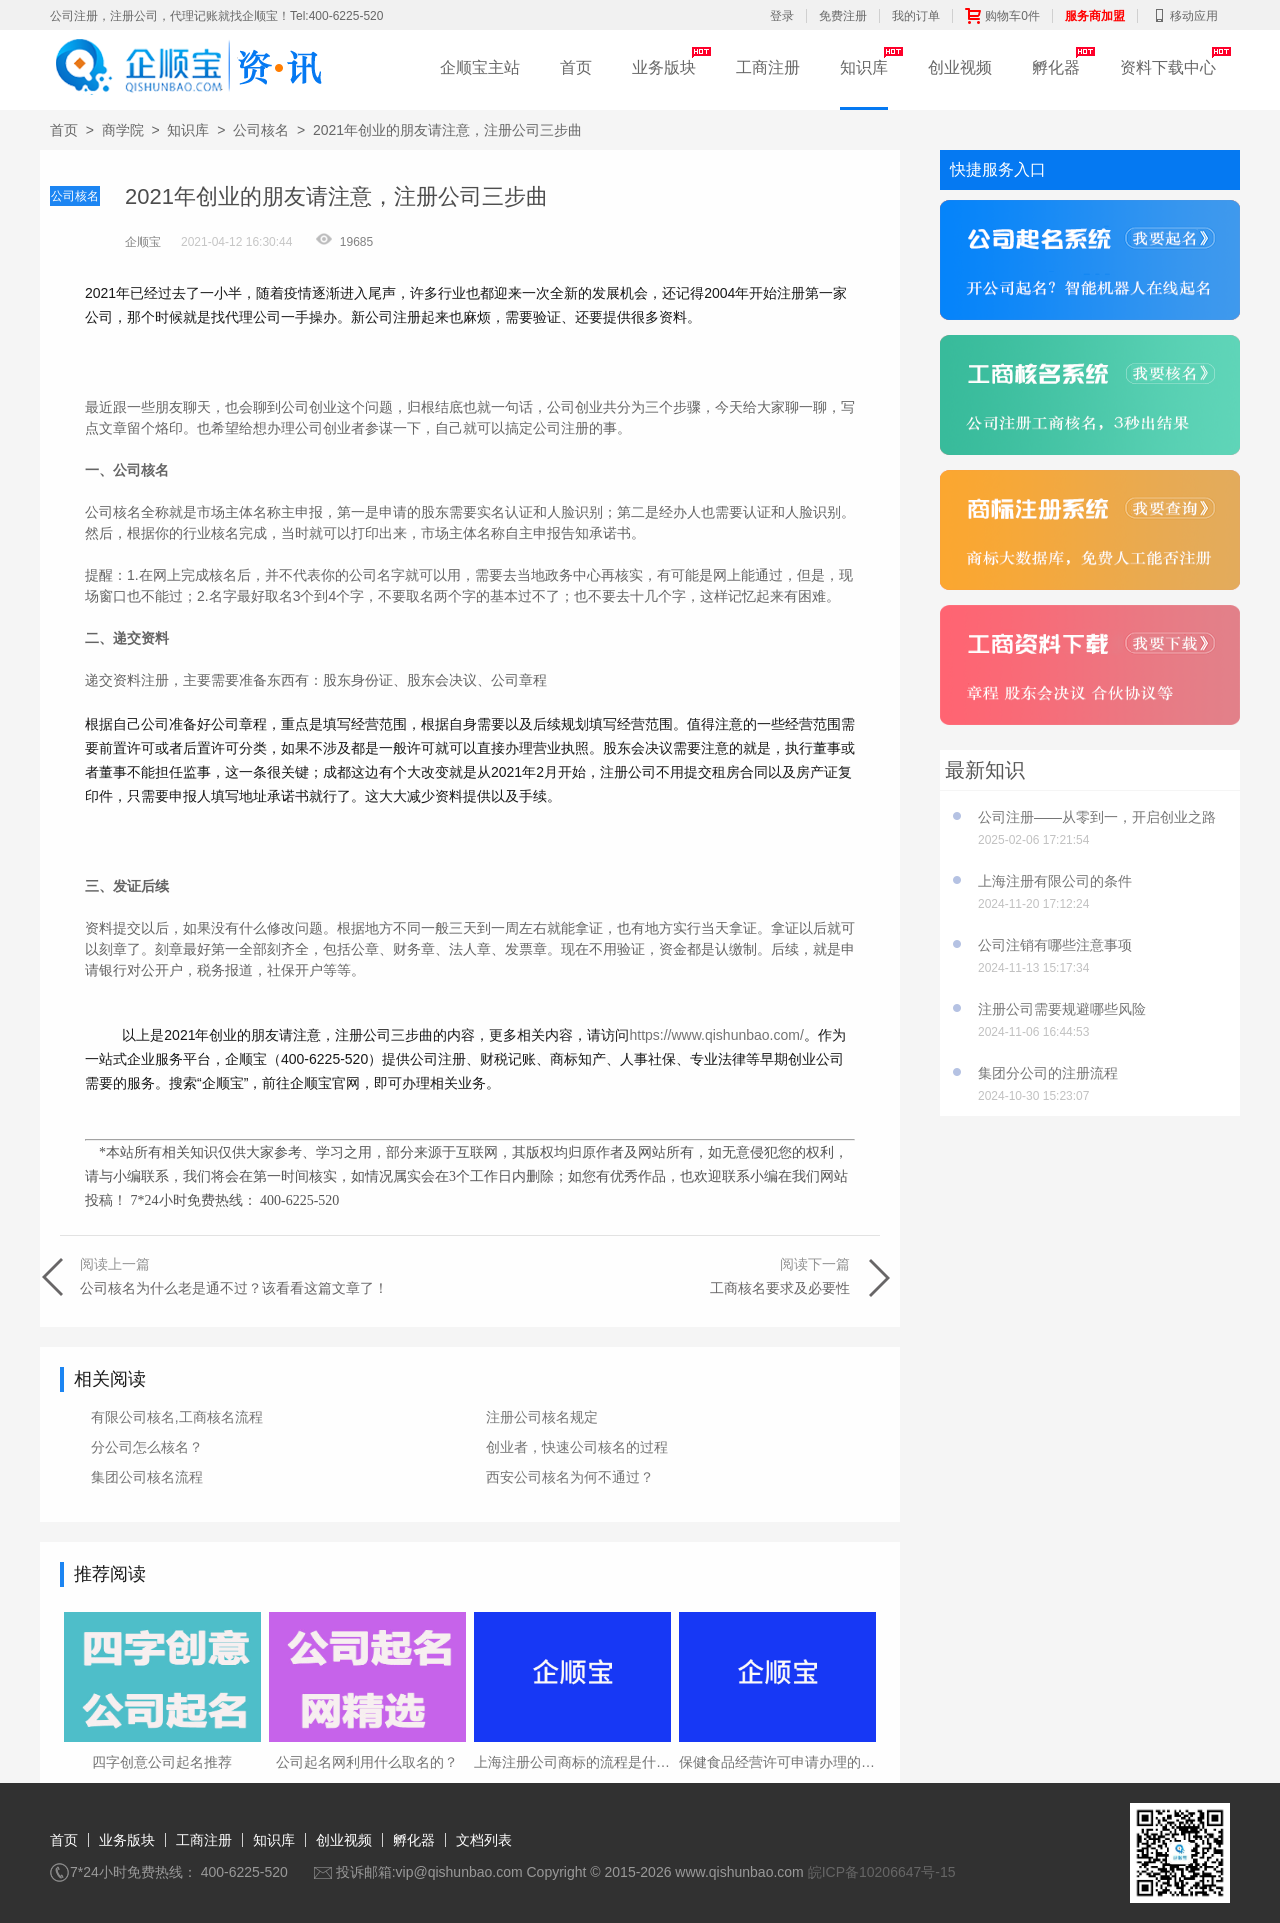 This screenshot has width=1280, height=1923. I want to click on 皖ICP备10206647号-15, so click(882, 1872).